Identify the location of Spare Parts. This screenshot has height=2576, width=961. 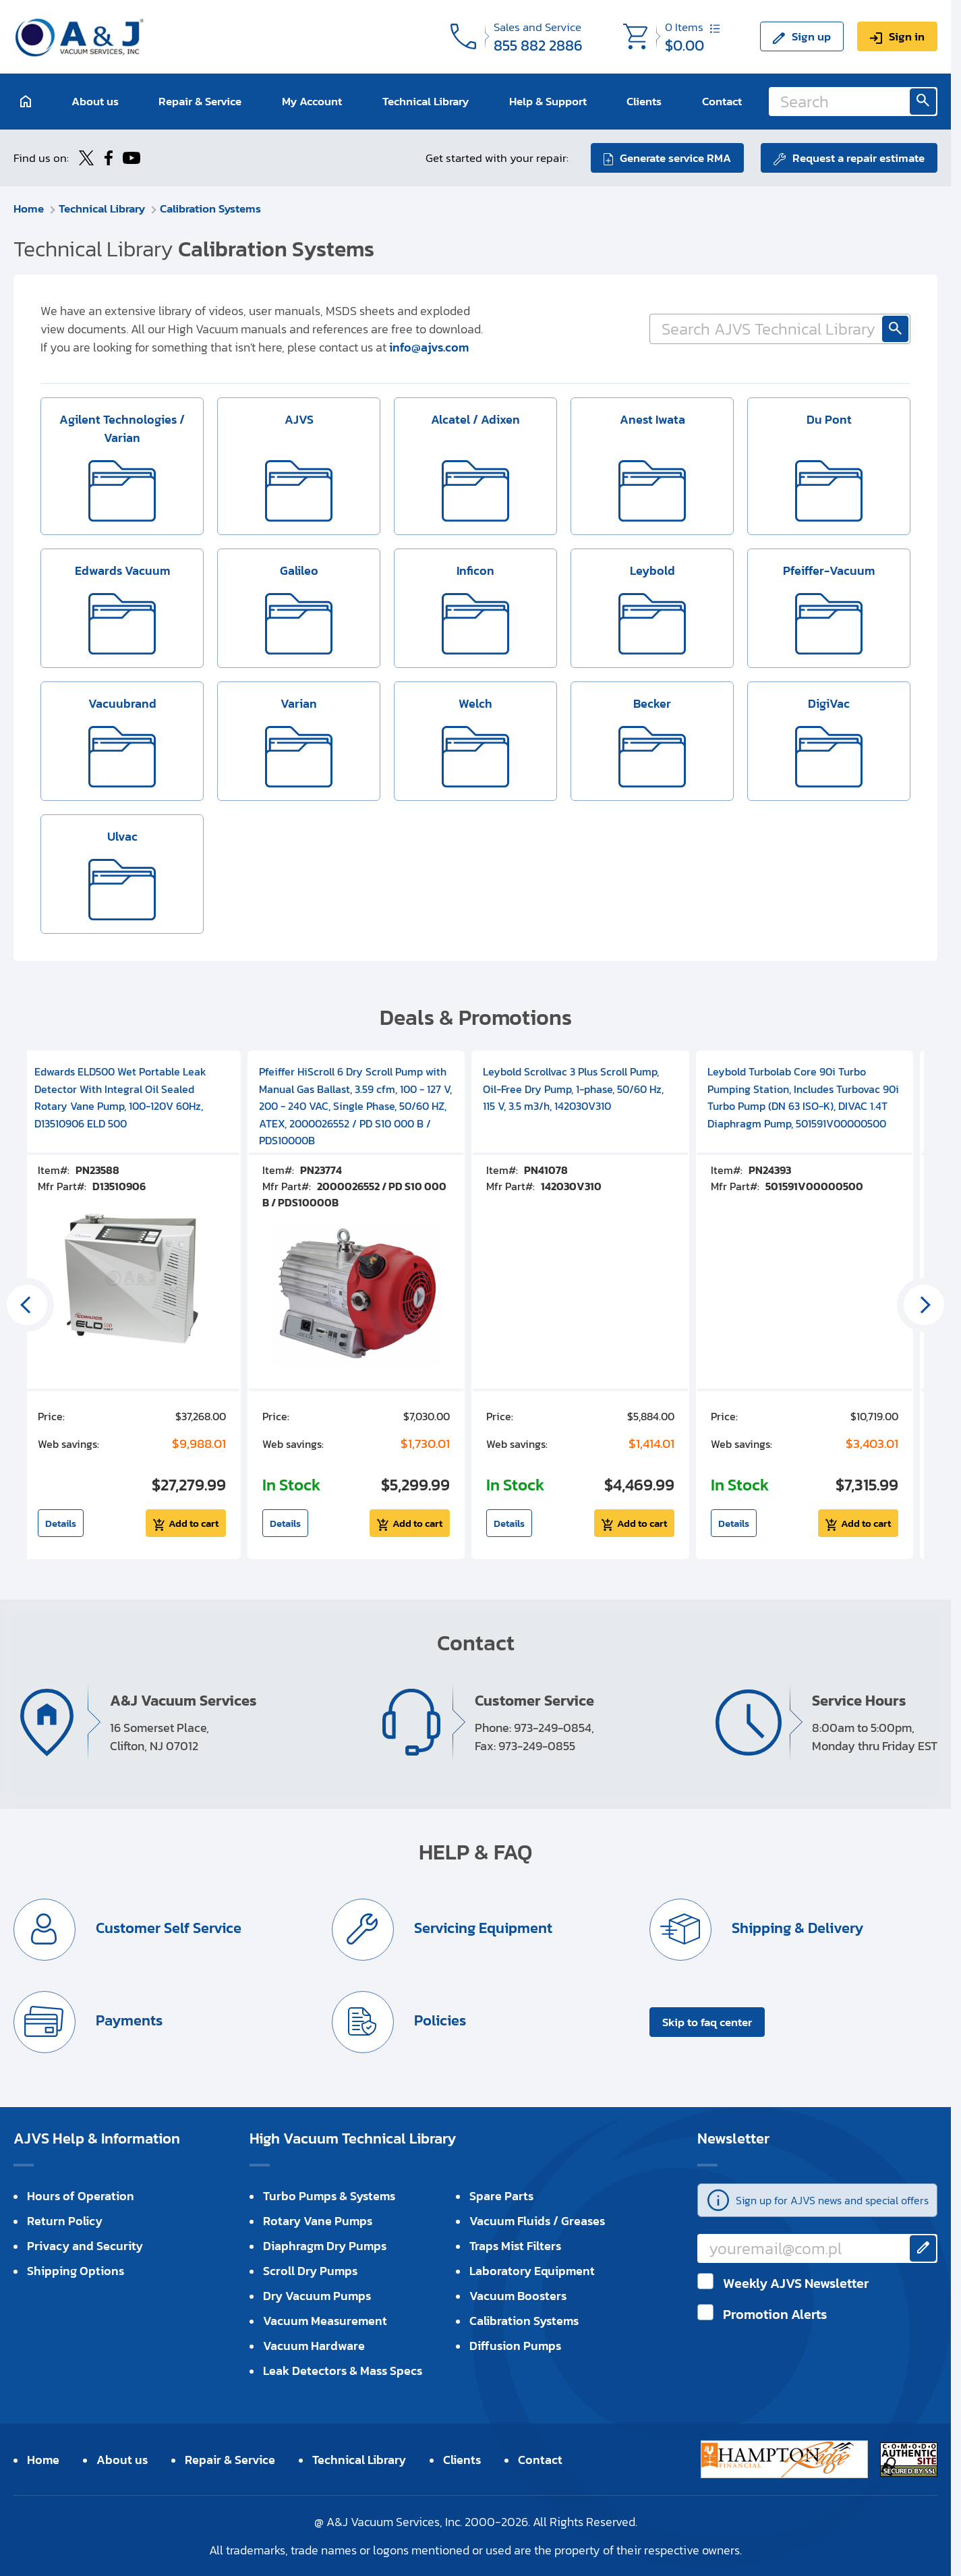
(501, 2196).